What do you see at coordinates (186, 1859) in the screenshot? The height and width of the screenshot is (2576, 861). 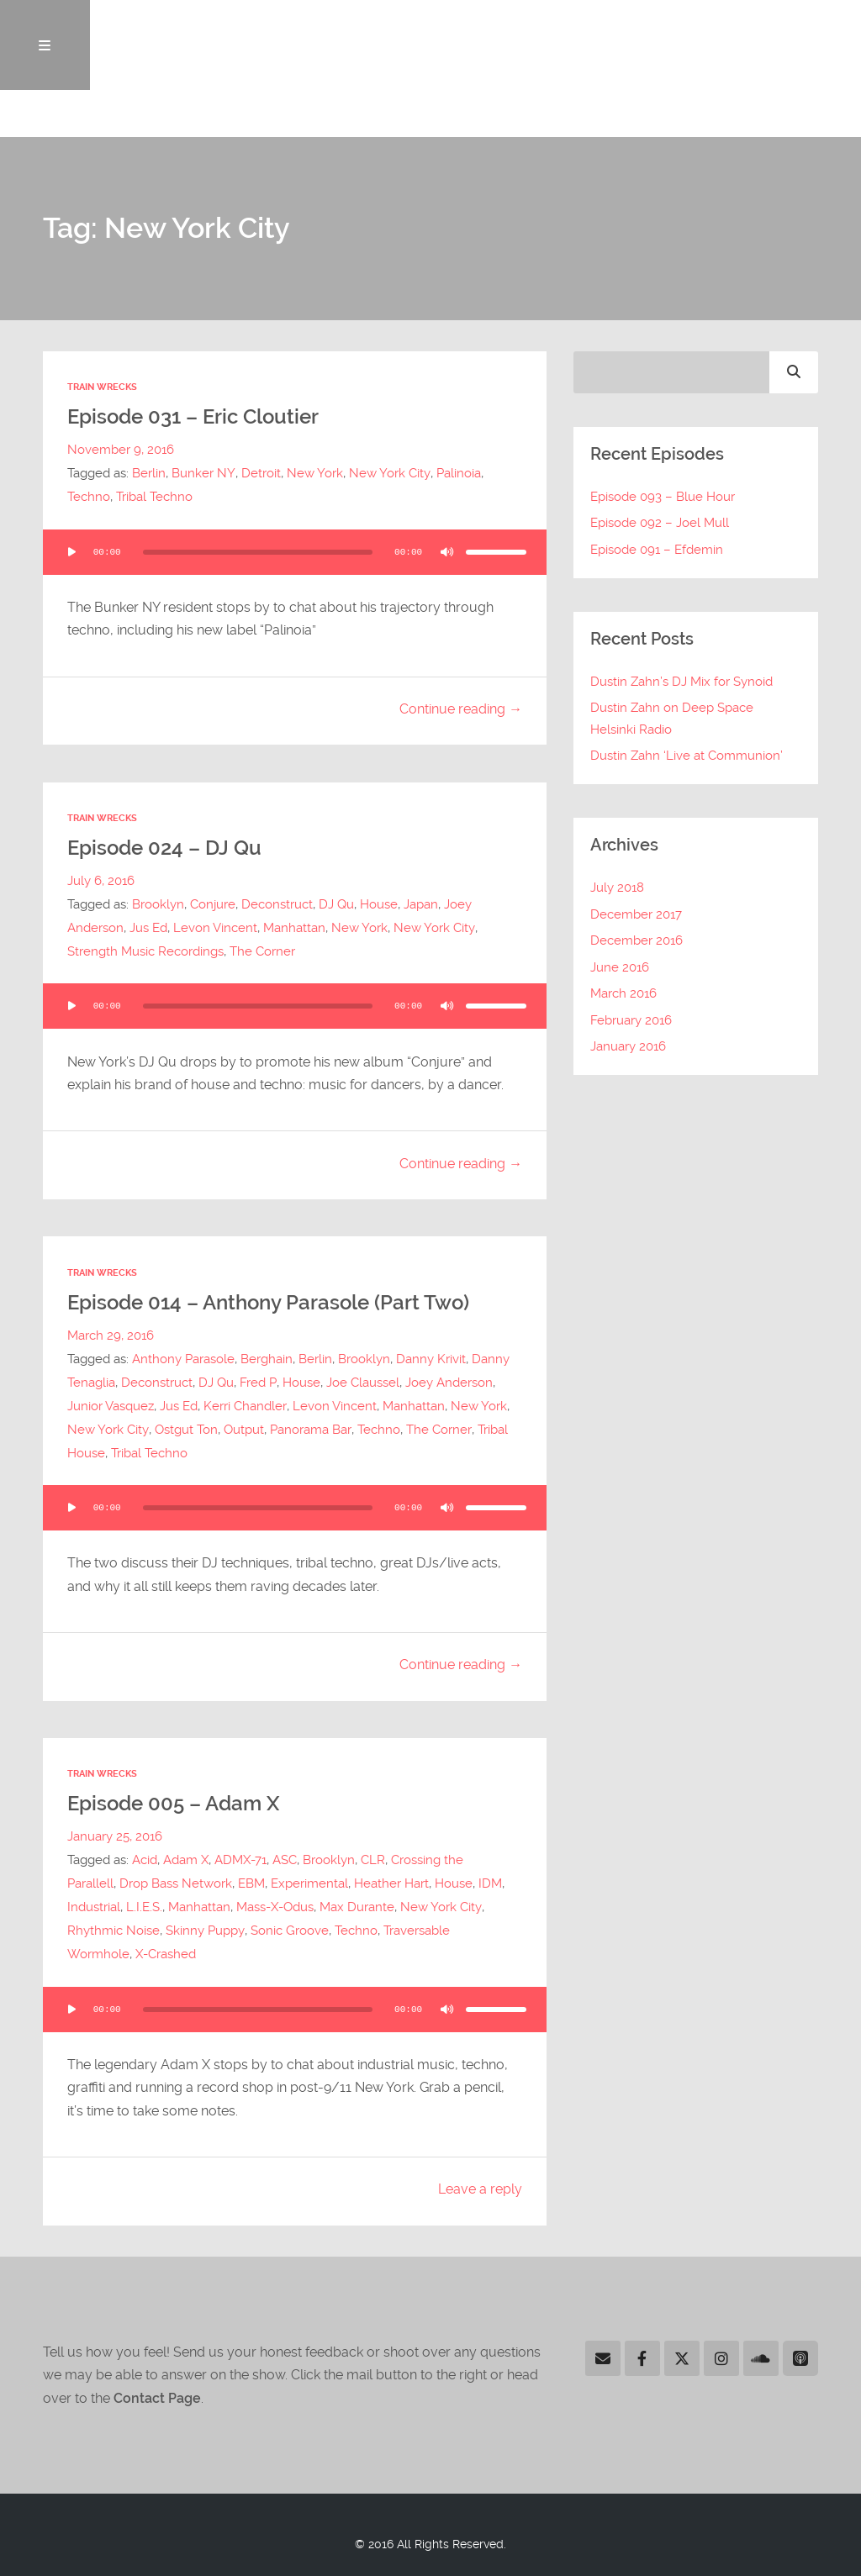 I see `Adam X` at bounding box center [186, 1859].